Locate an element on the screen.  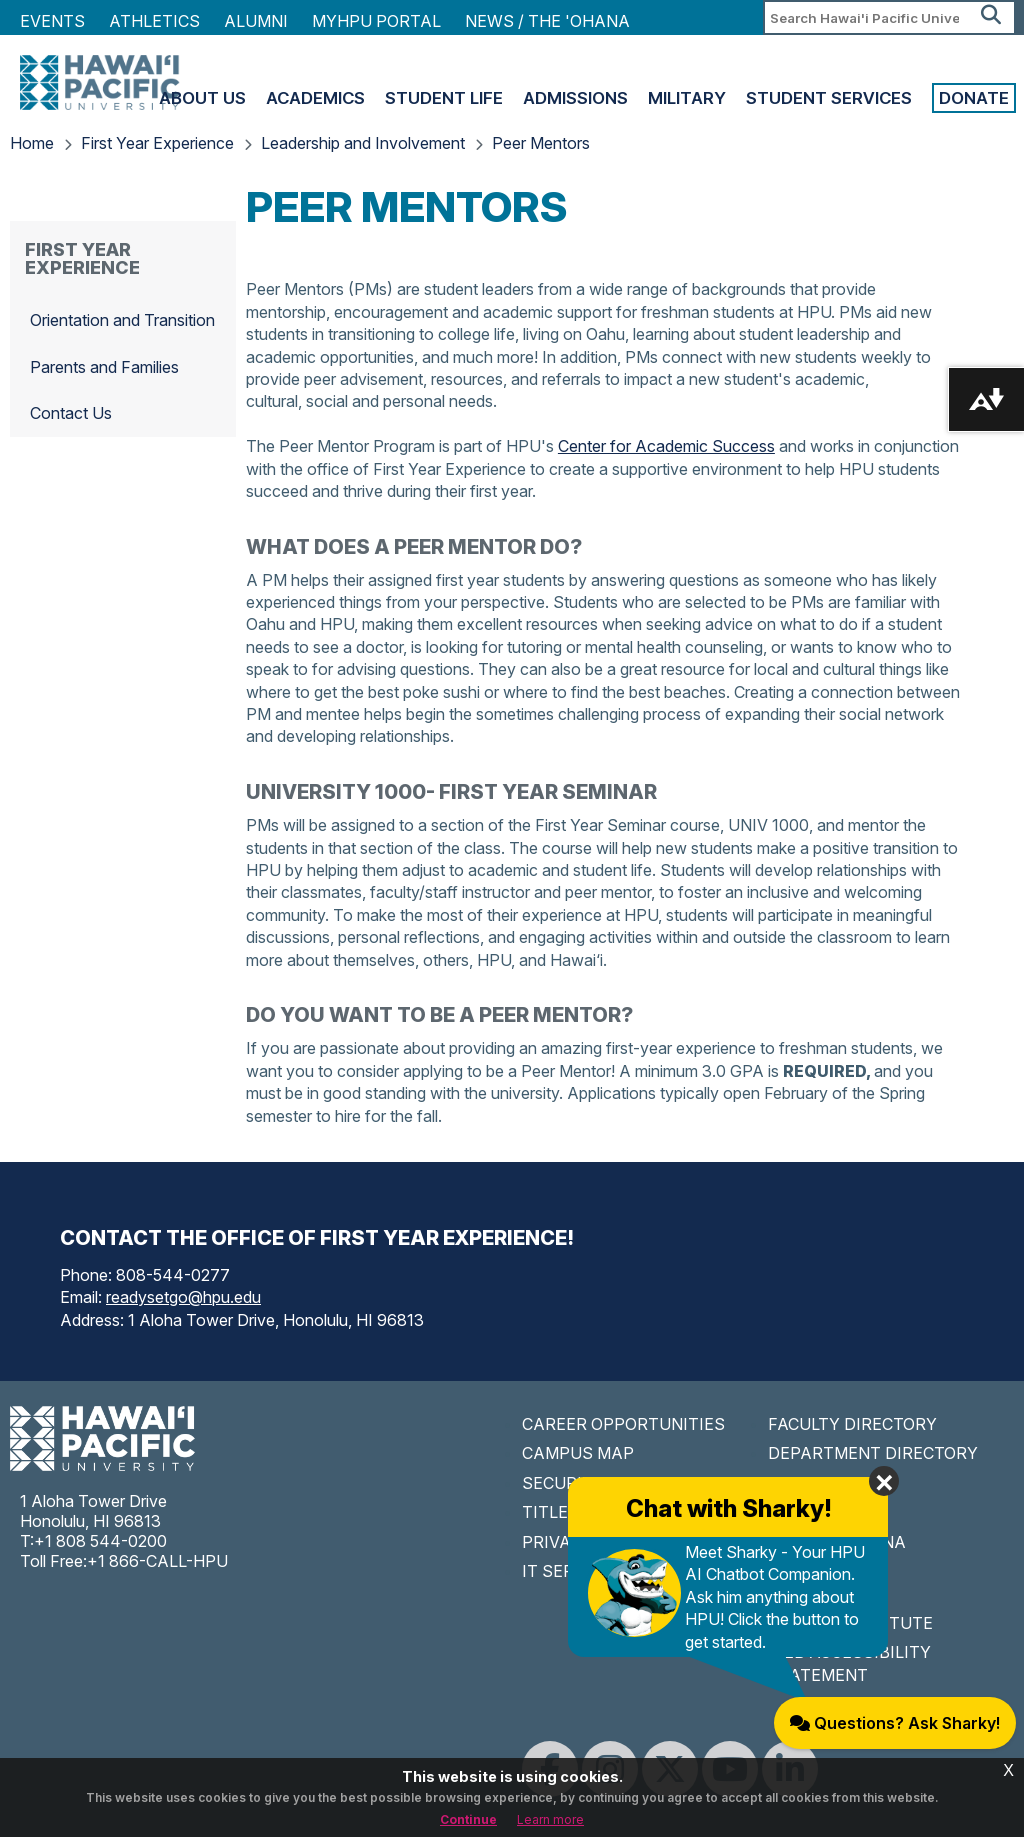
Parents and Families is located at coordinates (104, 367).